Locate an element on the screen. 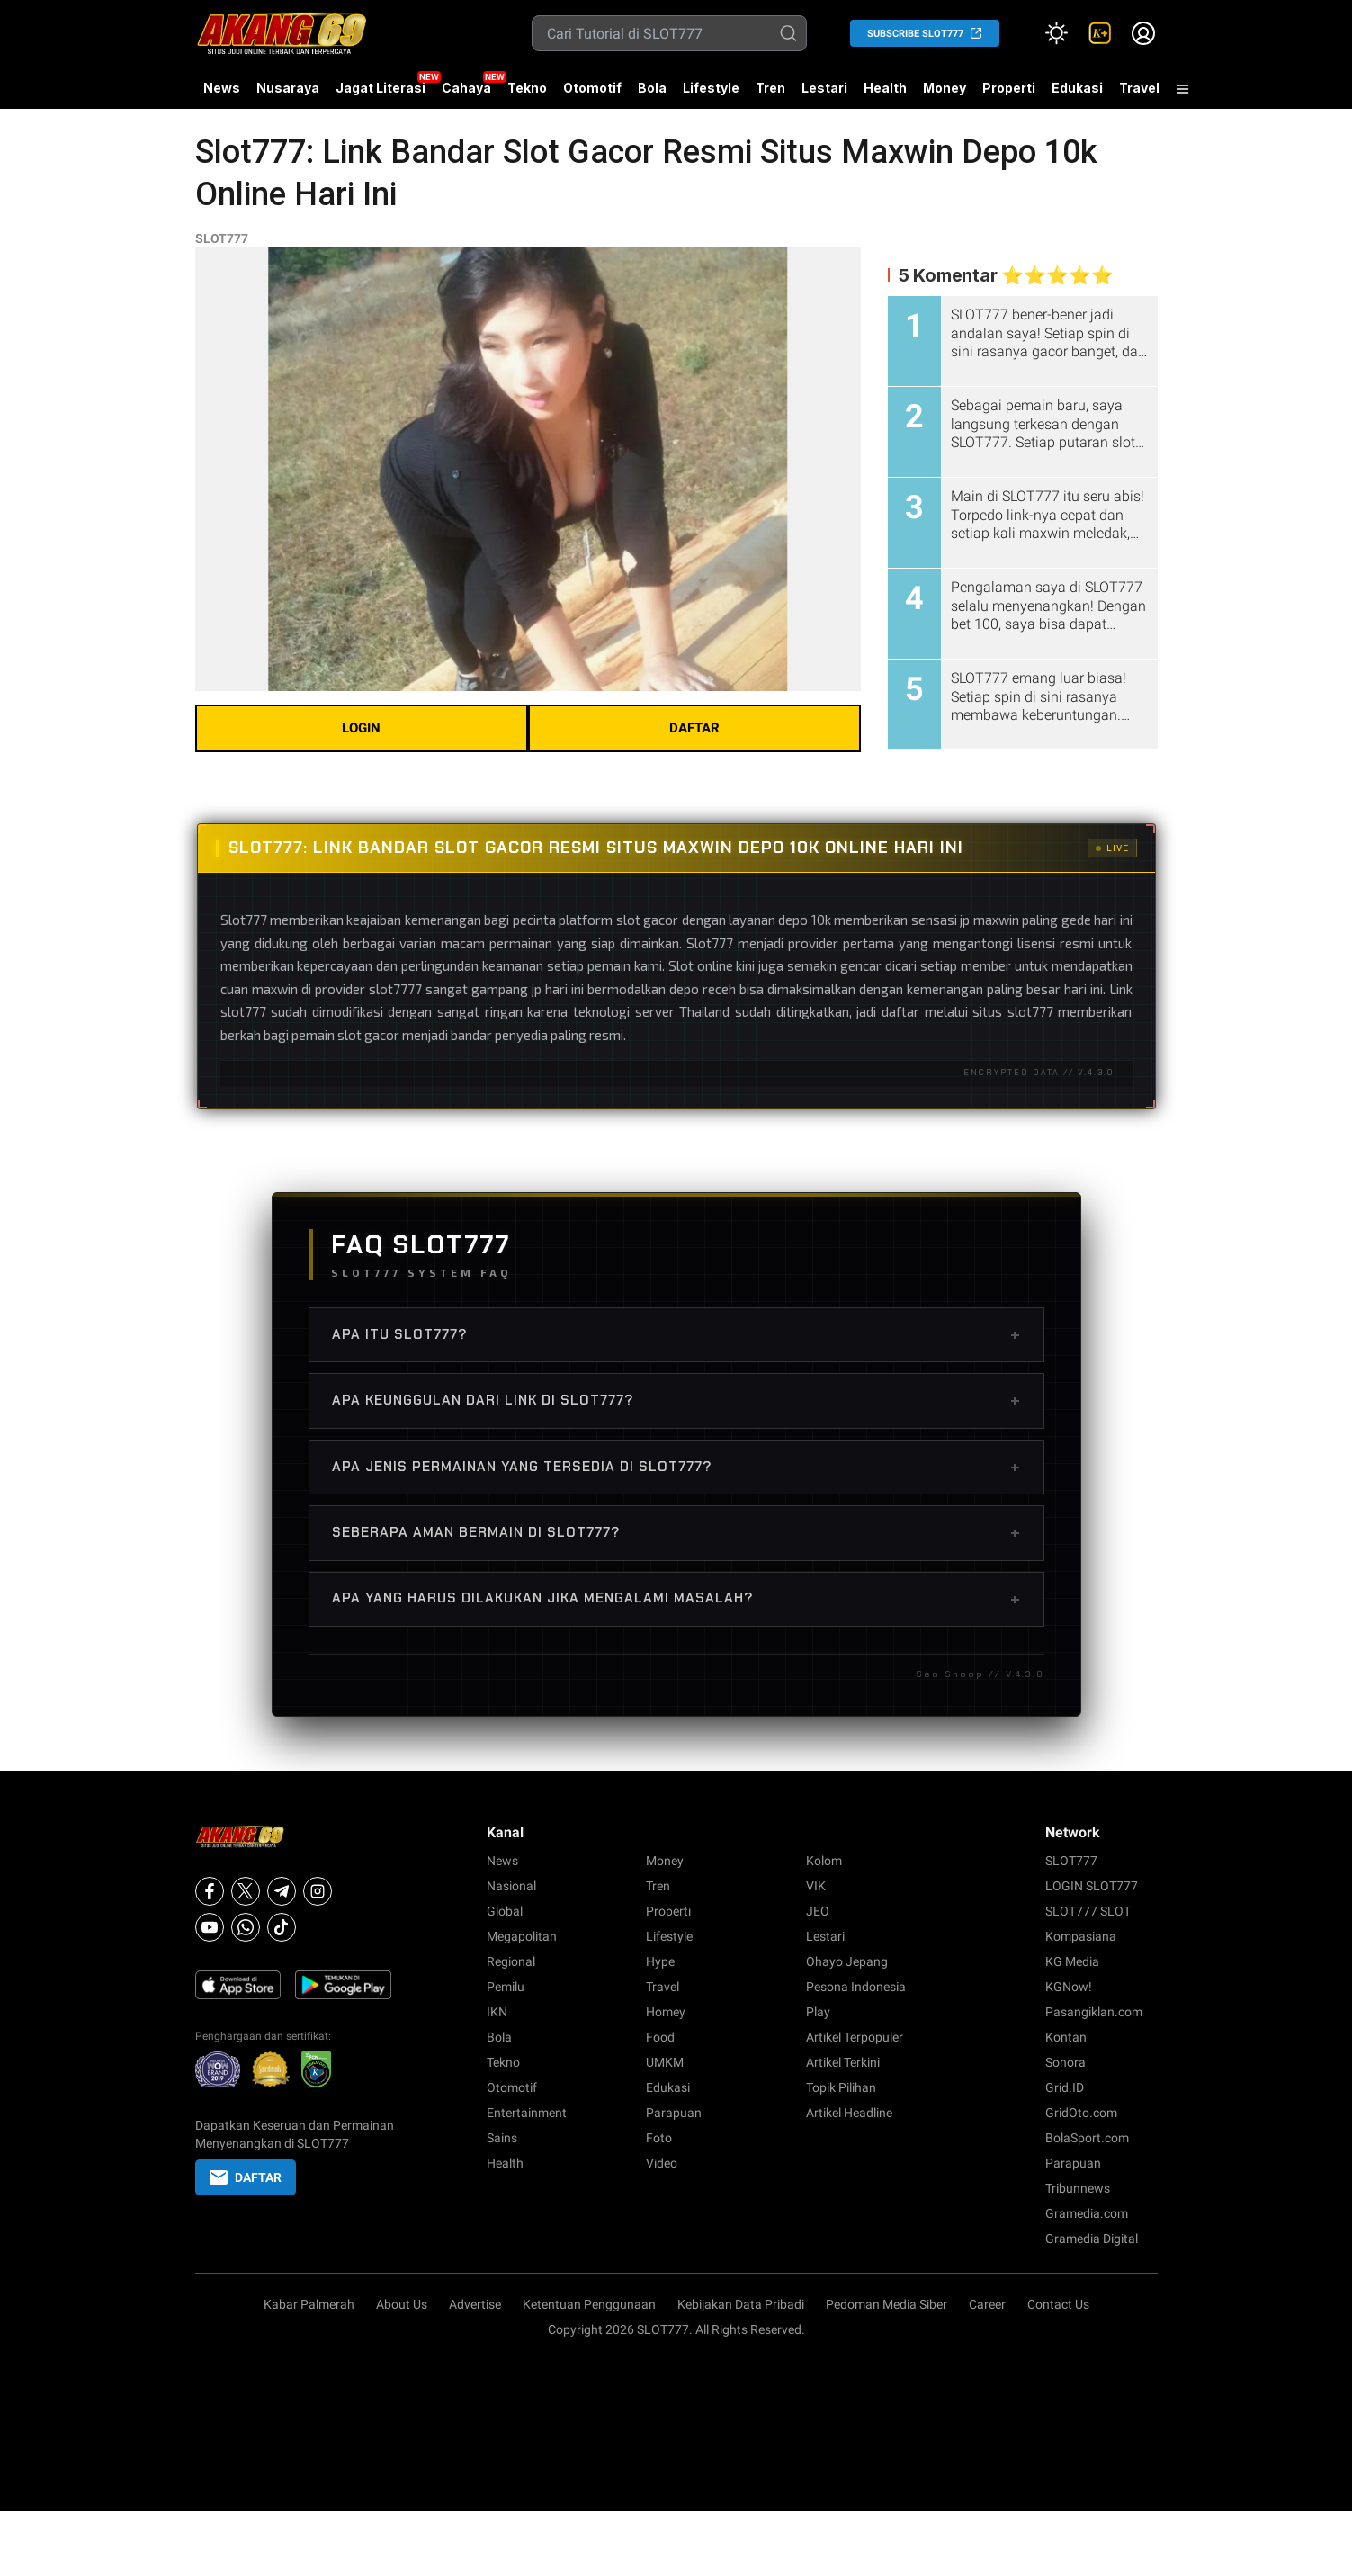  Artikel Terkini is located at coordinates (843, 2062).